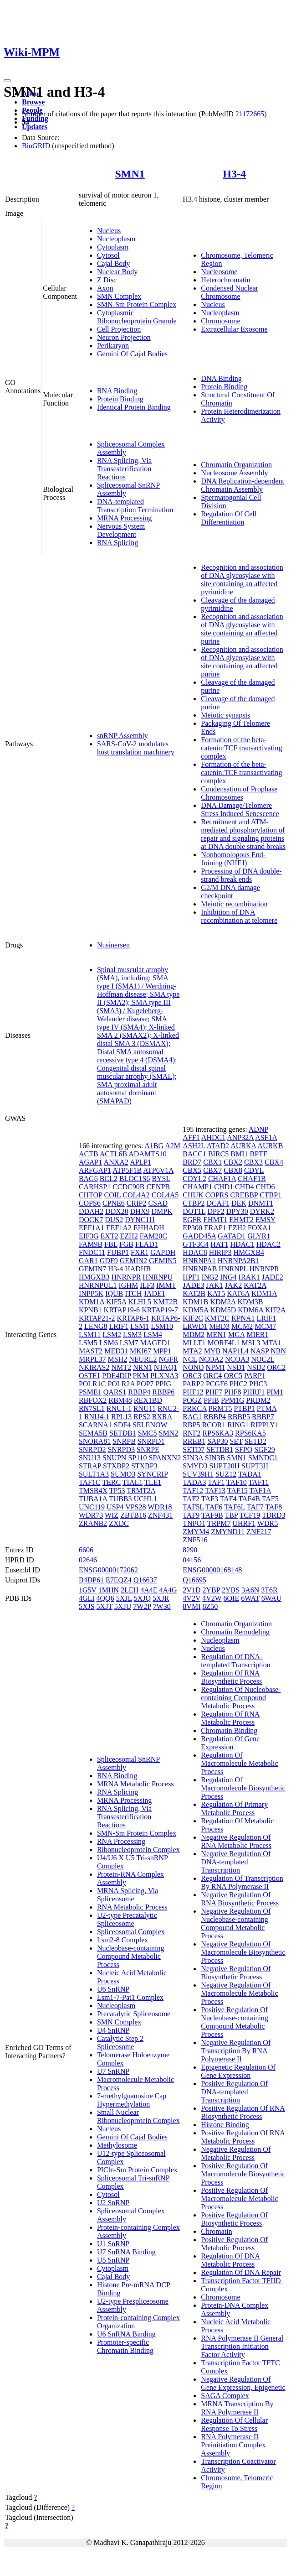 The image size is (291, 2576). What do you see at coordinates (140, 1351) in the screenshot?
I see `MKI67` at bounding box center [140, 1351].